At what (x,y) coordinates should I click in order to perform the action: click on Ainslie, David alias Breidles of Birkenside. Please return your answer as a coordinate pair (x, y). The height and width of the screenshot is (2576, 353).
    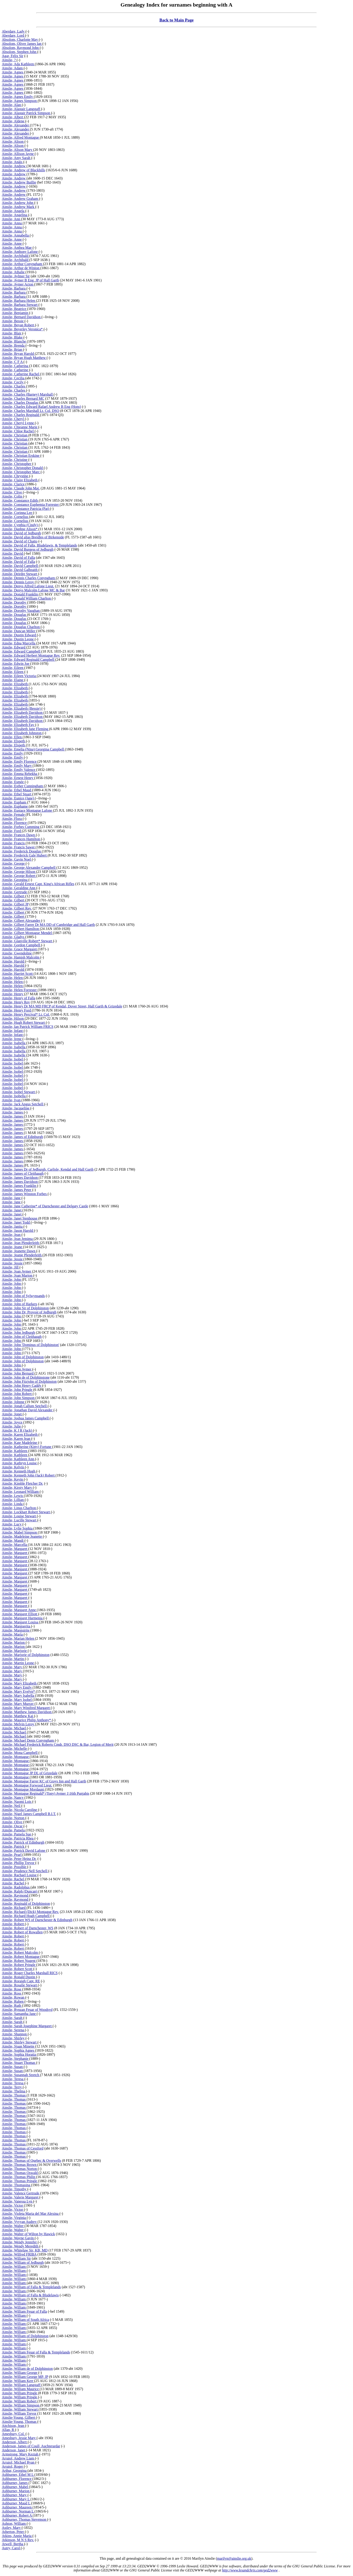
    Looking at the image, I should click on (33, 537).